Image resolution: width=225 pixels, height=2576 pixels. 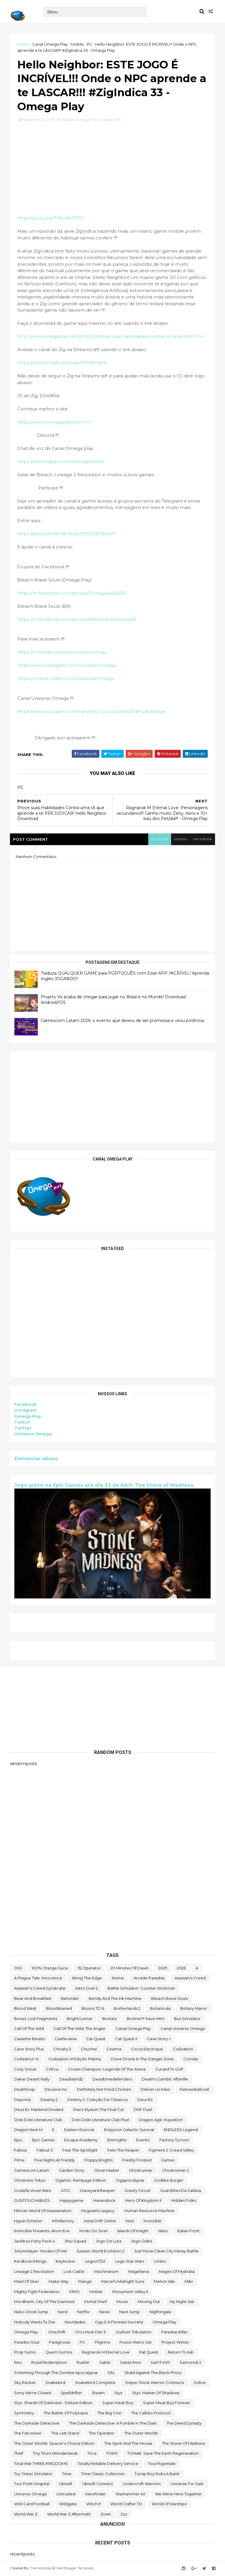 I want to click on wild card football, so click(x=32, y=2503).